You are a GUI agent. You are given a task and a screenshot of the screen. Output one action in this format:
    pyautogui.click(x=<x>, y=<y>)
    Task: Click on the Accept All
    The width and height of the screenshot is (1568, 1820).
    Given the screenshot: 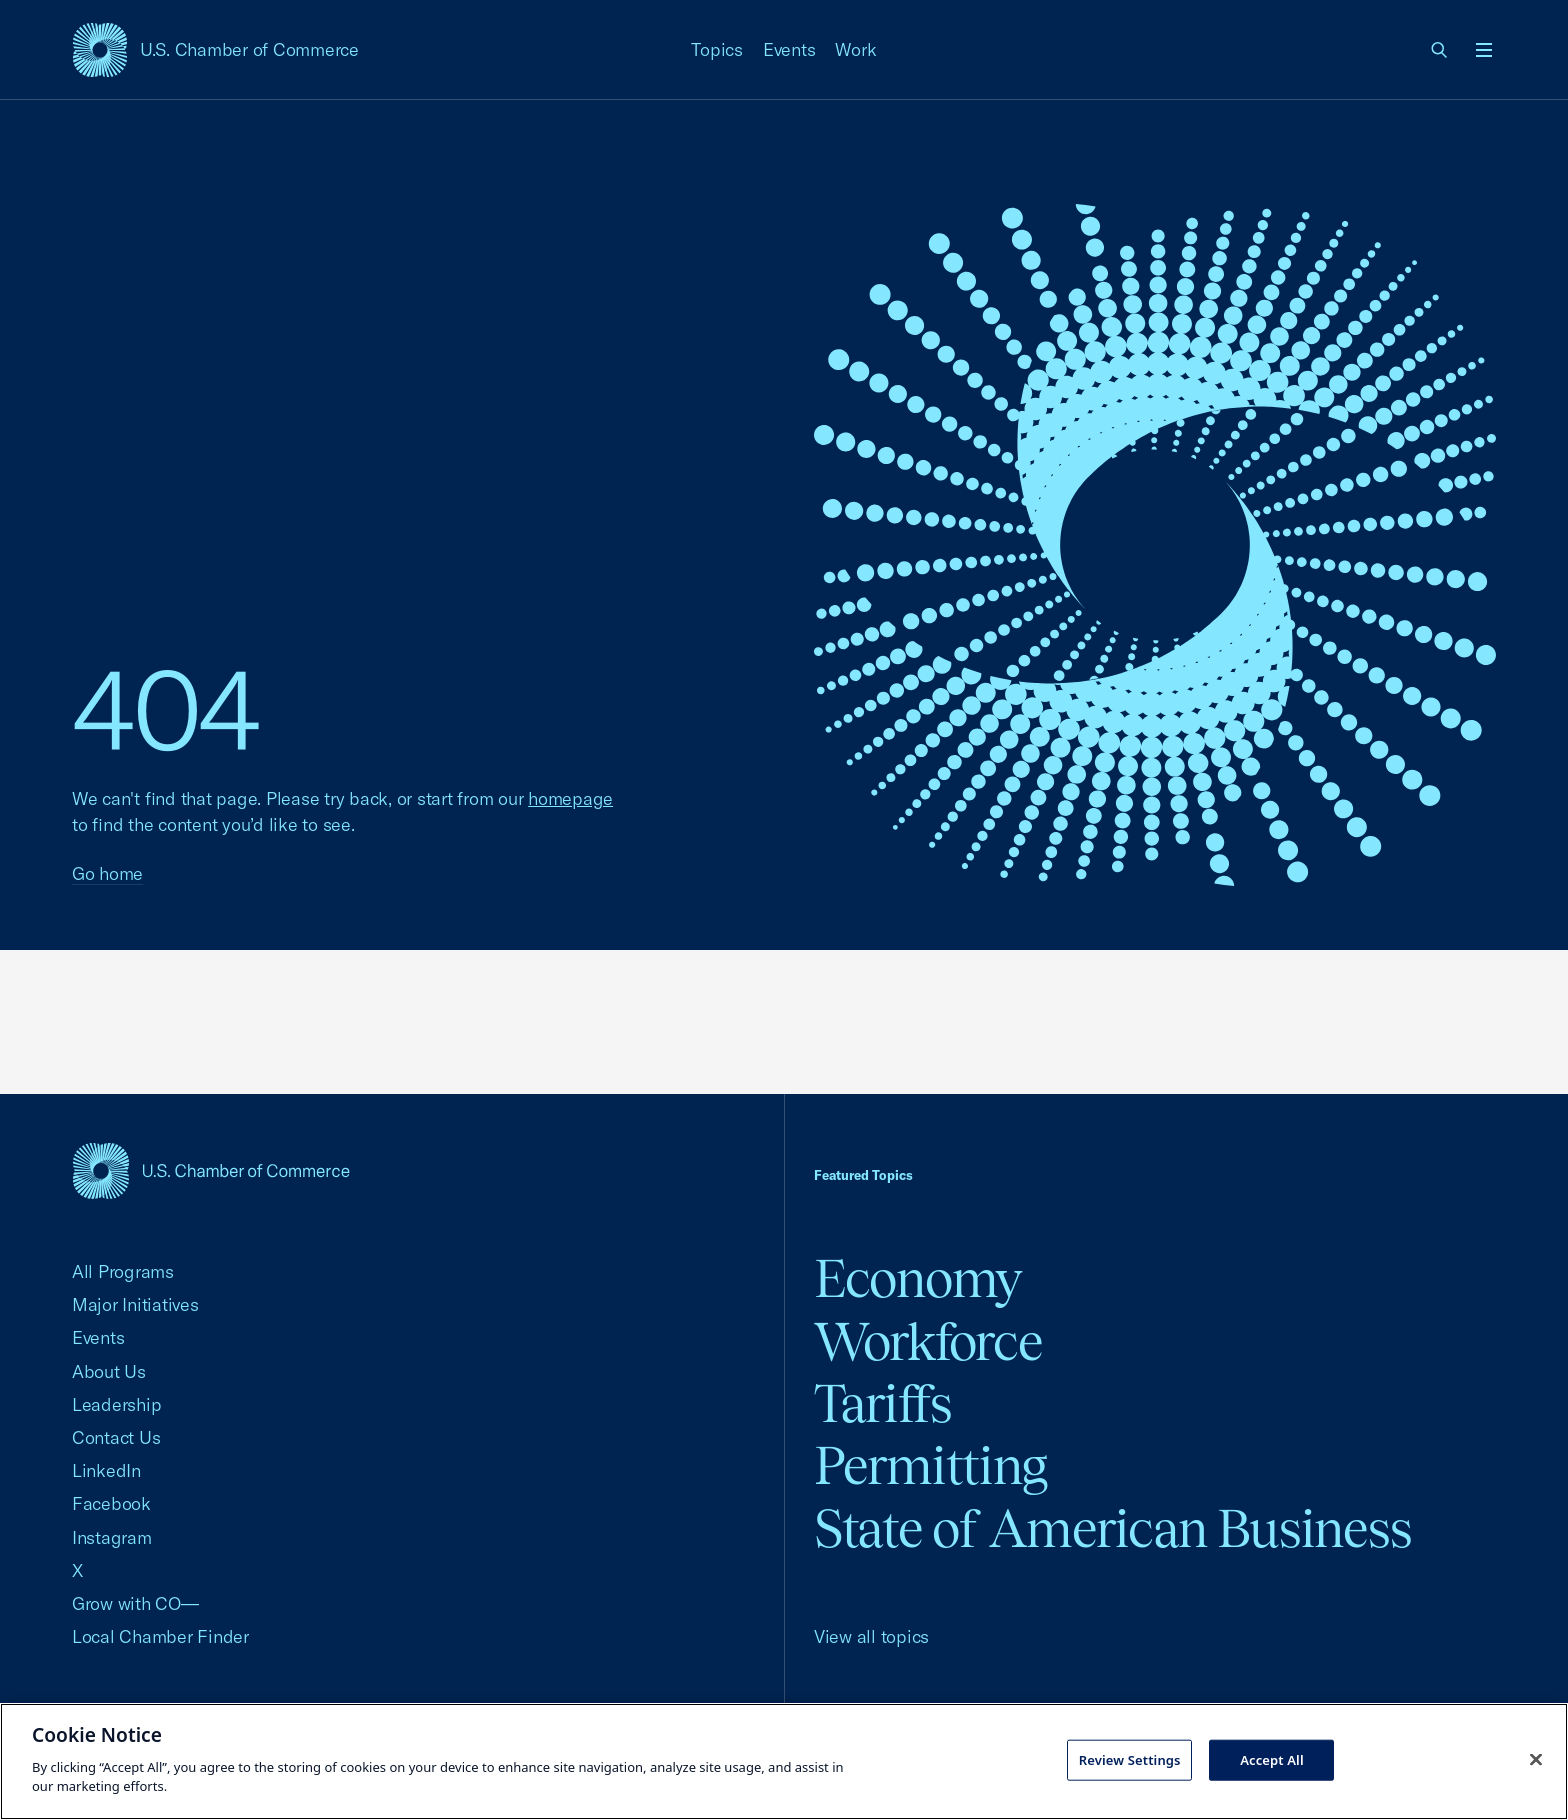 What is the action you would take?
    pyautogui.click(x=1272, y=1759)
    